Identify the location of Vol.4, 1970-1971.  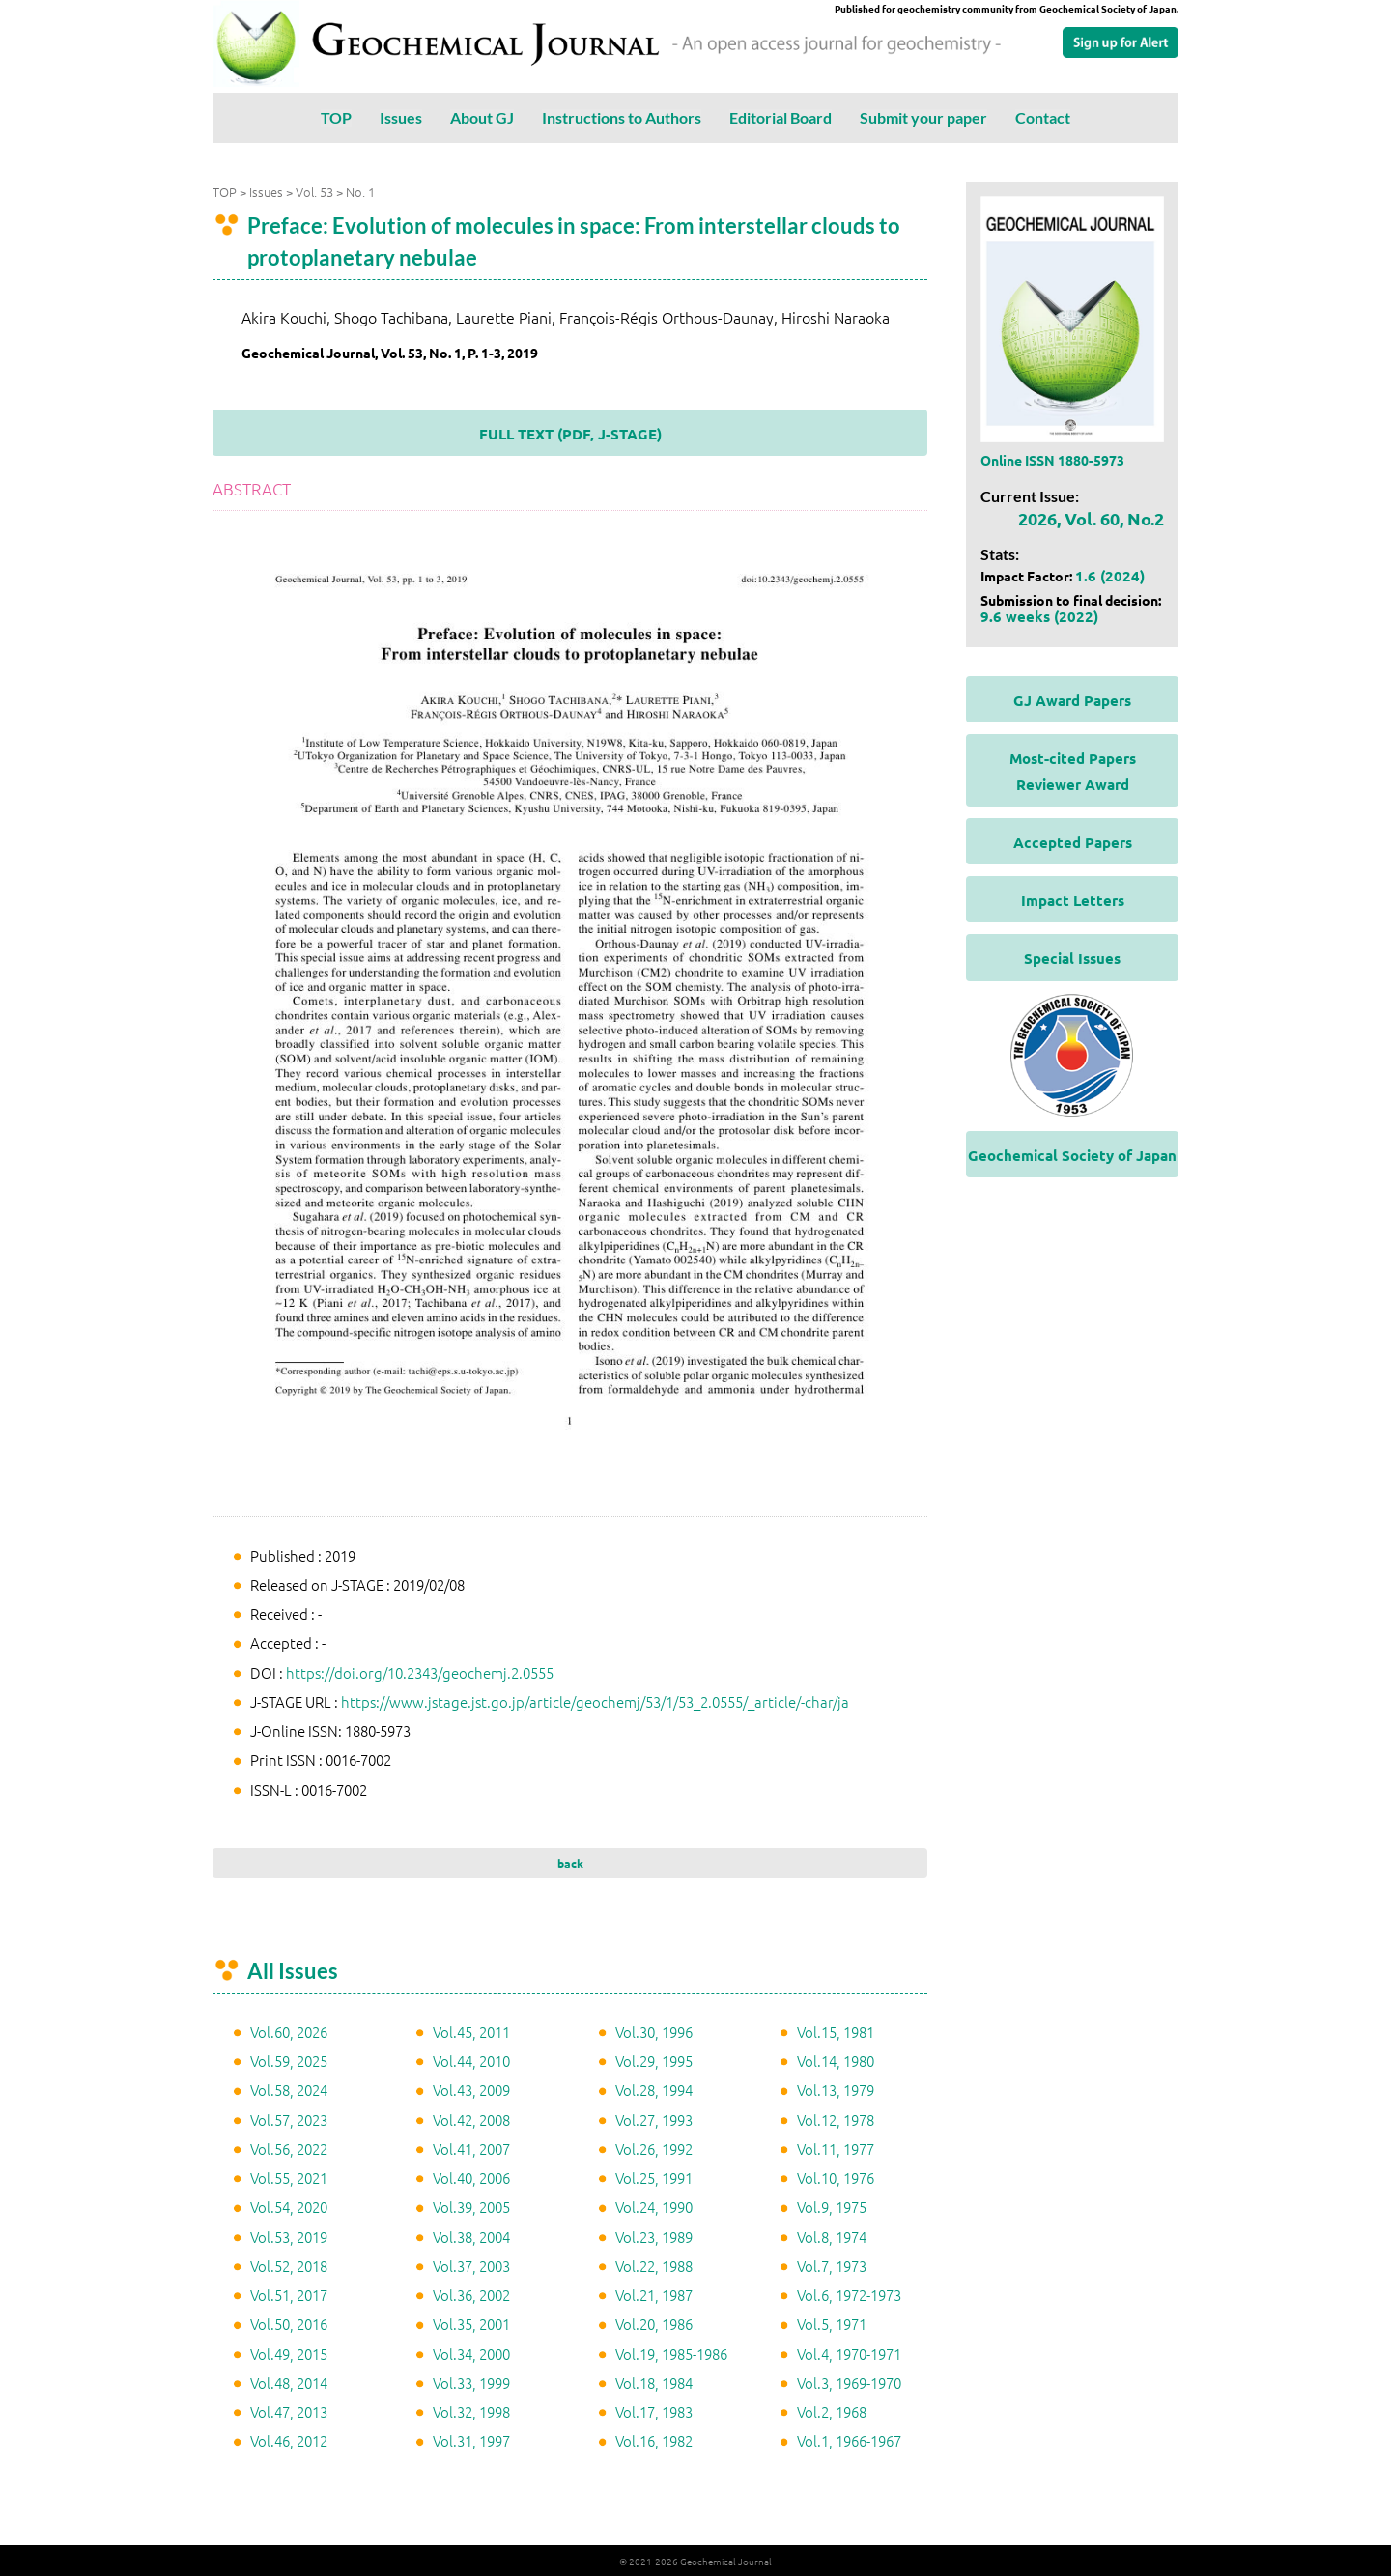
(849, 2352).